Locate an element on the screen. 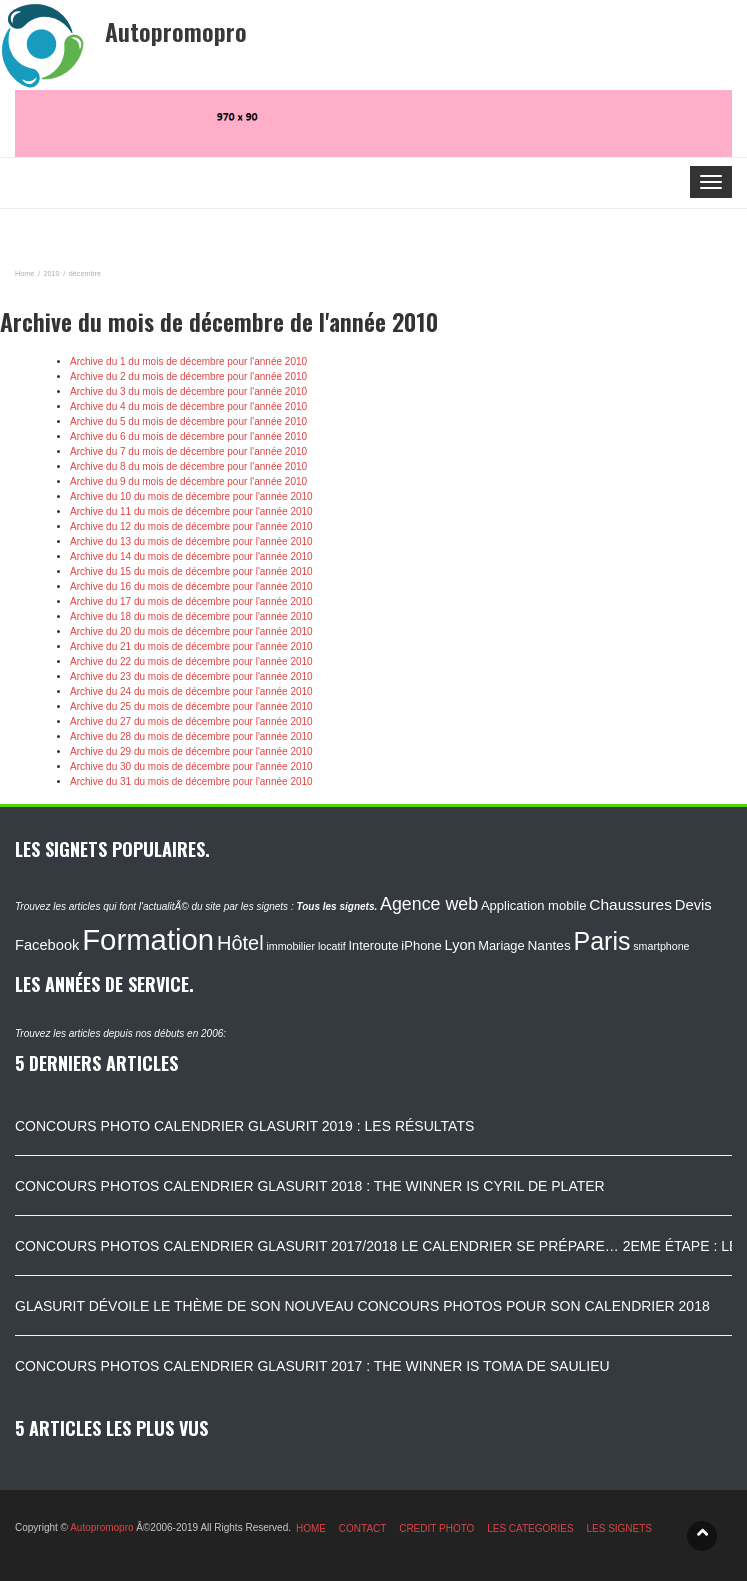 This screenshot has width=747, height=1581. Archive du 11 du mois de décembre pour l'année 2010 is located at coordinates (191, 511).